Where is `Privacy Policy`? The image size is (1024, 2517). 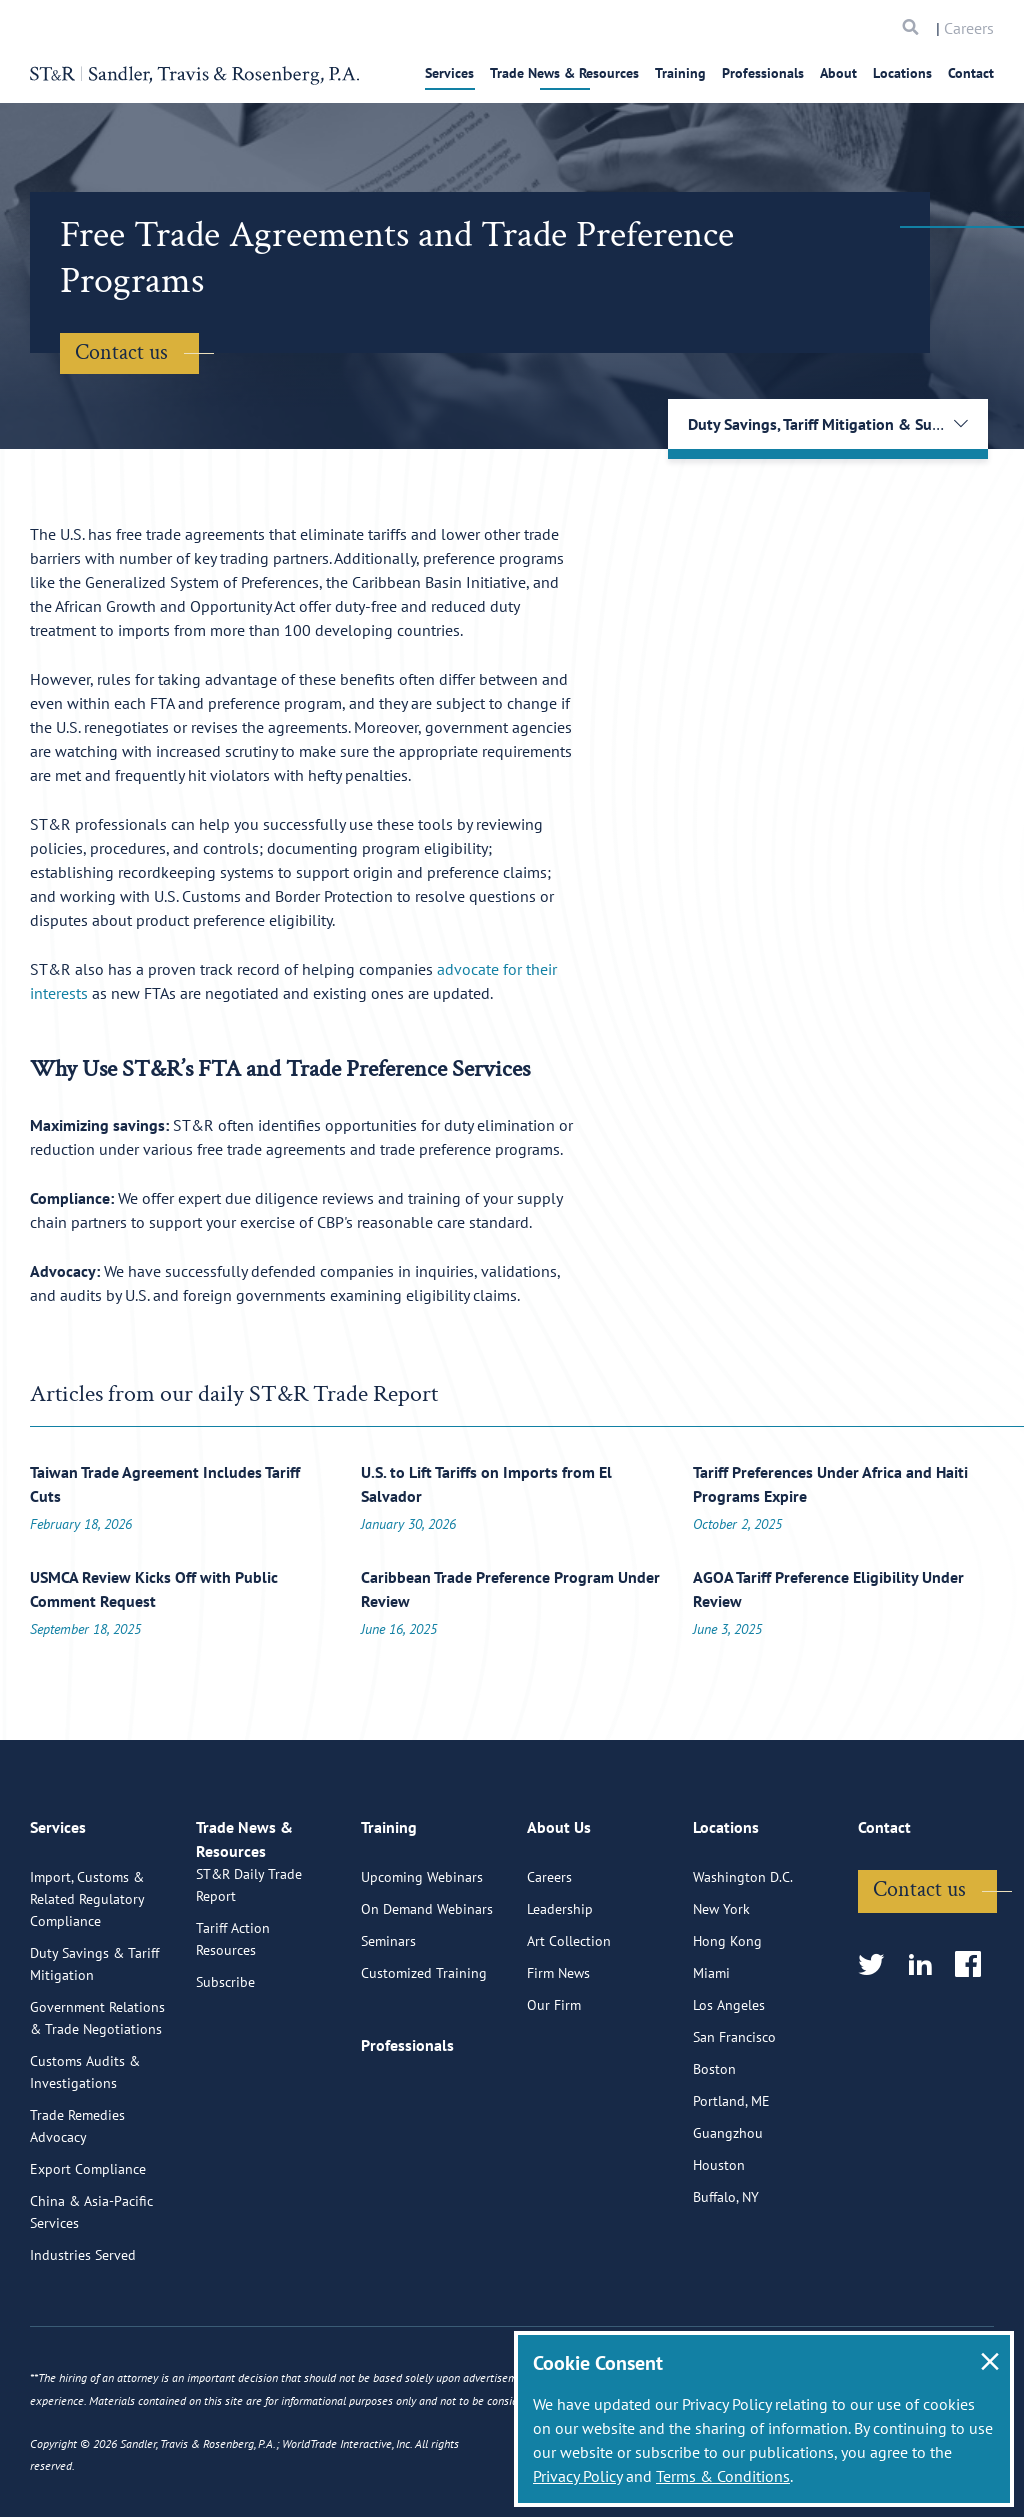
Privacy Policy is located at coordinates (577, 2476).